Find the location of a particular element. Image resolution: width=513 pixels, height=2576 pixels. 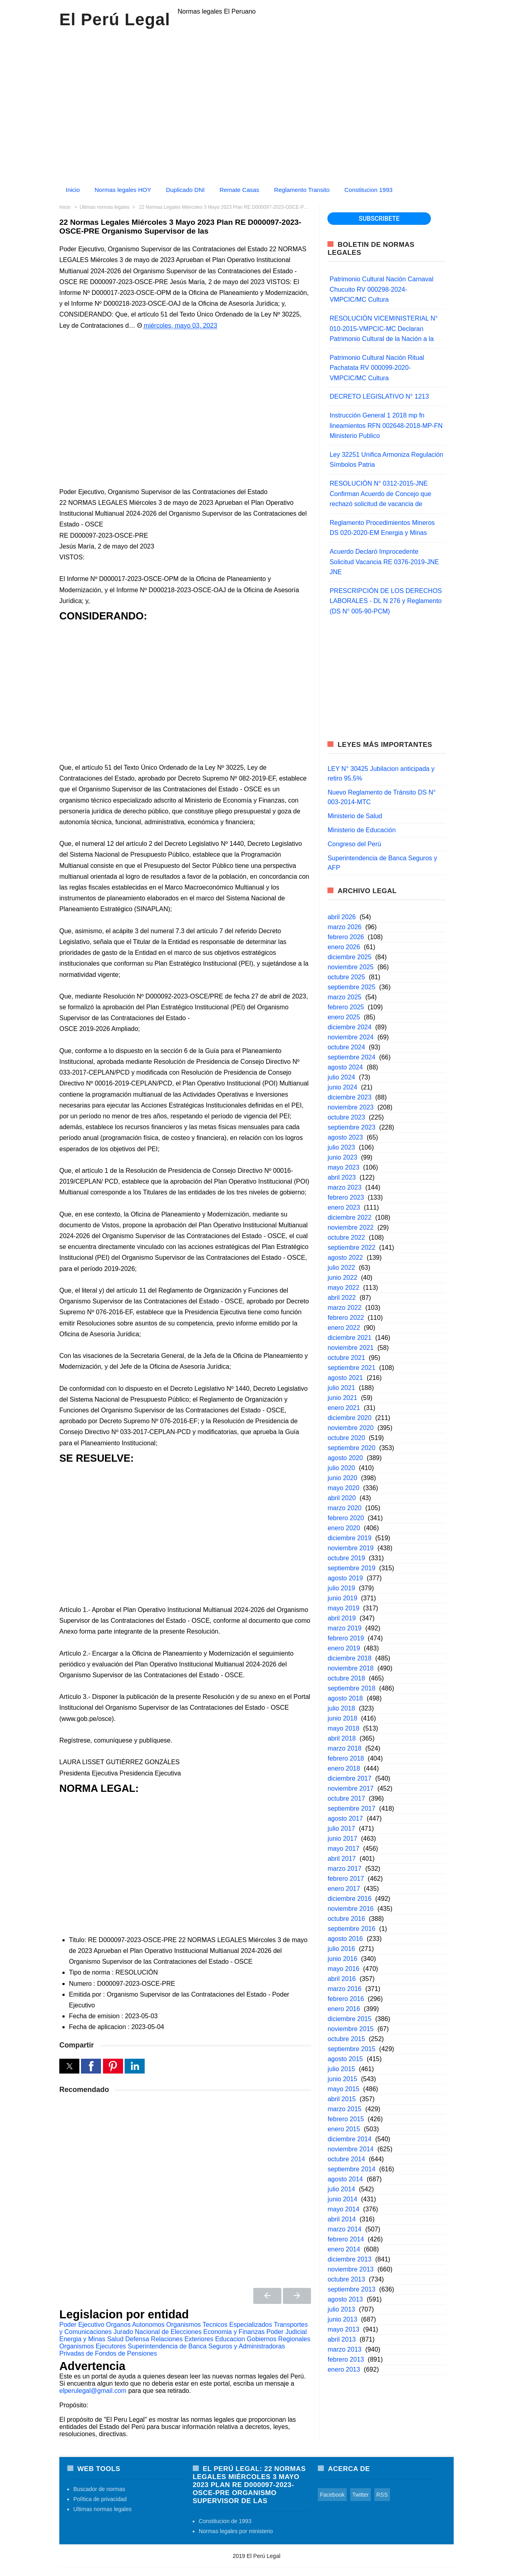

julio 2013 is located at coordinates (341, 2309).